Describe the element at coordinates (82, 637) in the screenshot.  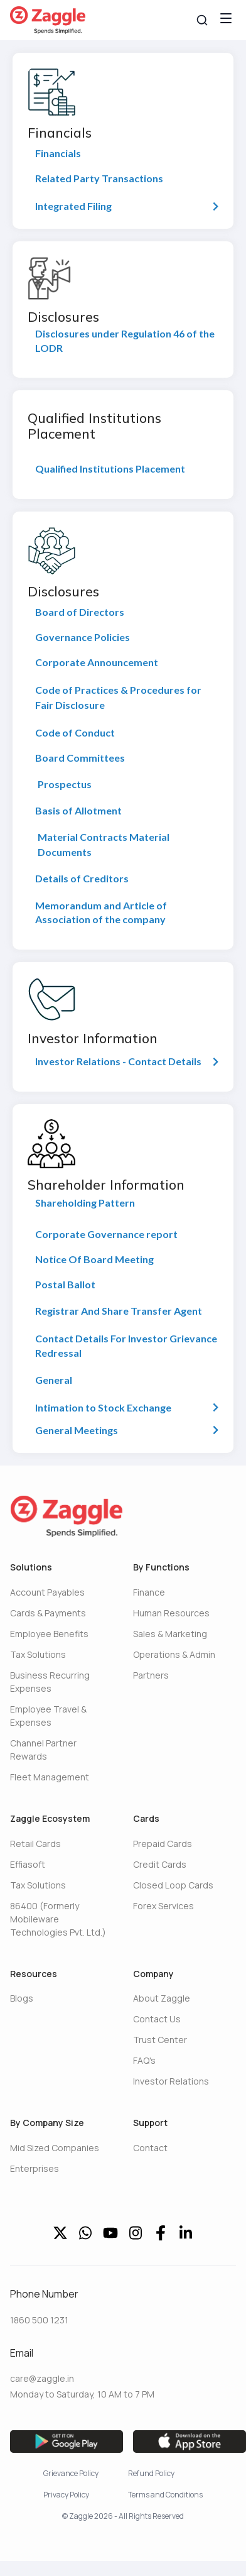
I see `Governance Policies` at that location.